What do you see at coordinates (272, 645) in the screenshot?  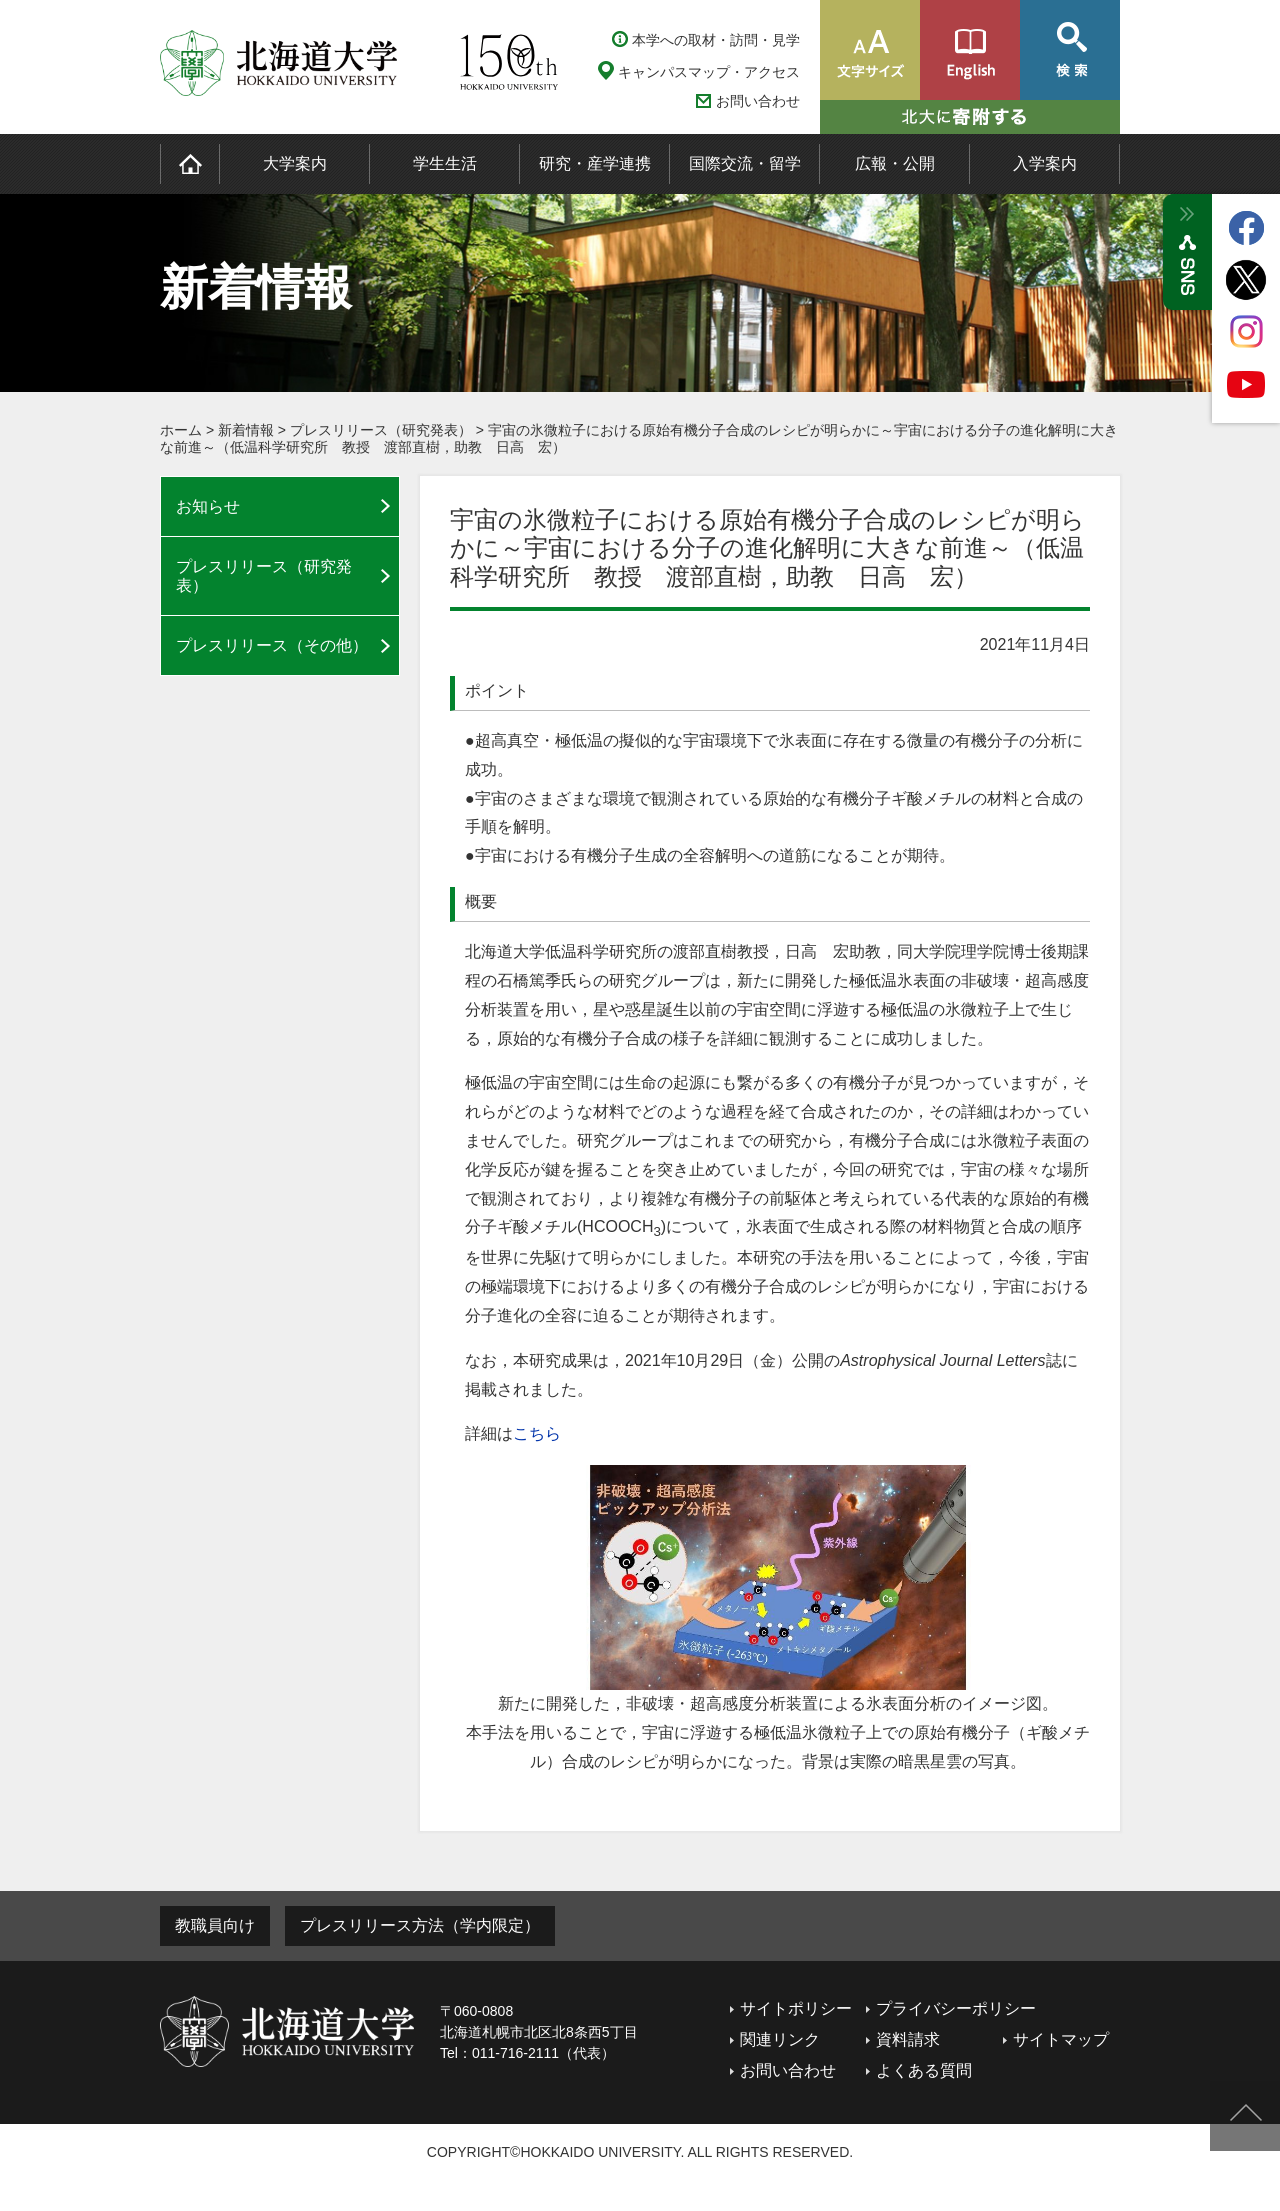 I see `プレスリリース（その他）` at bounding box center [272, 645].